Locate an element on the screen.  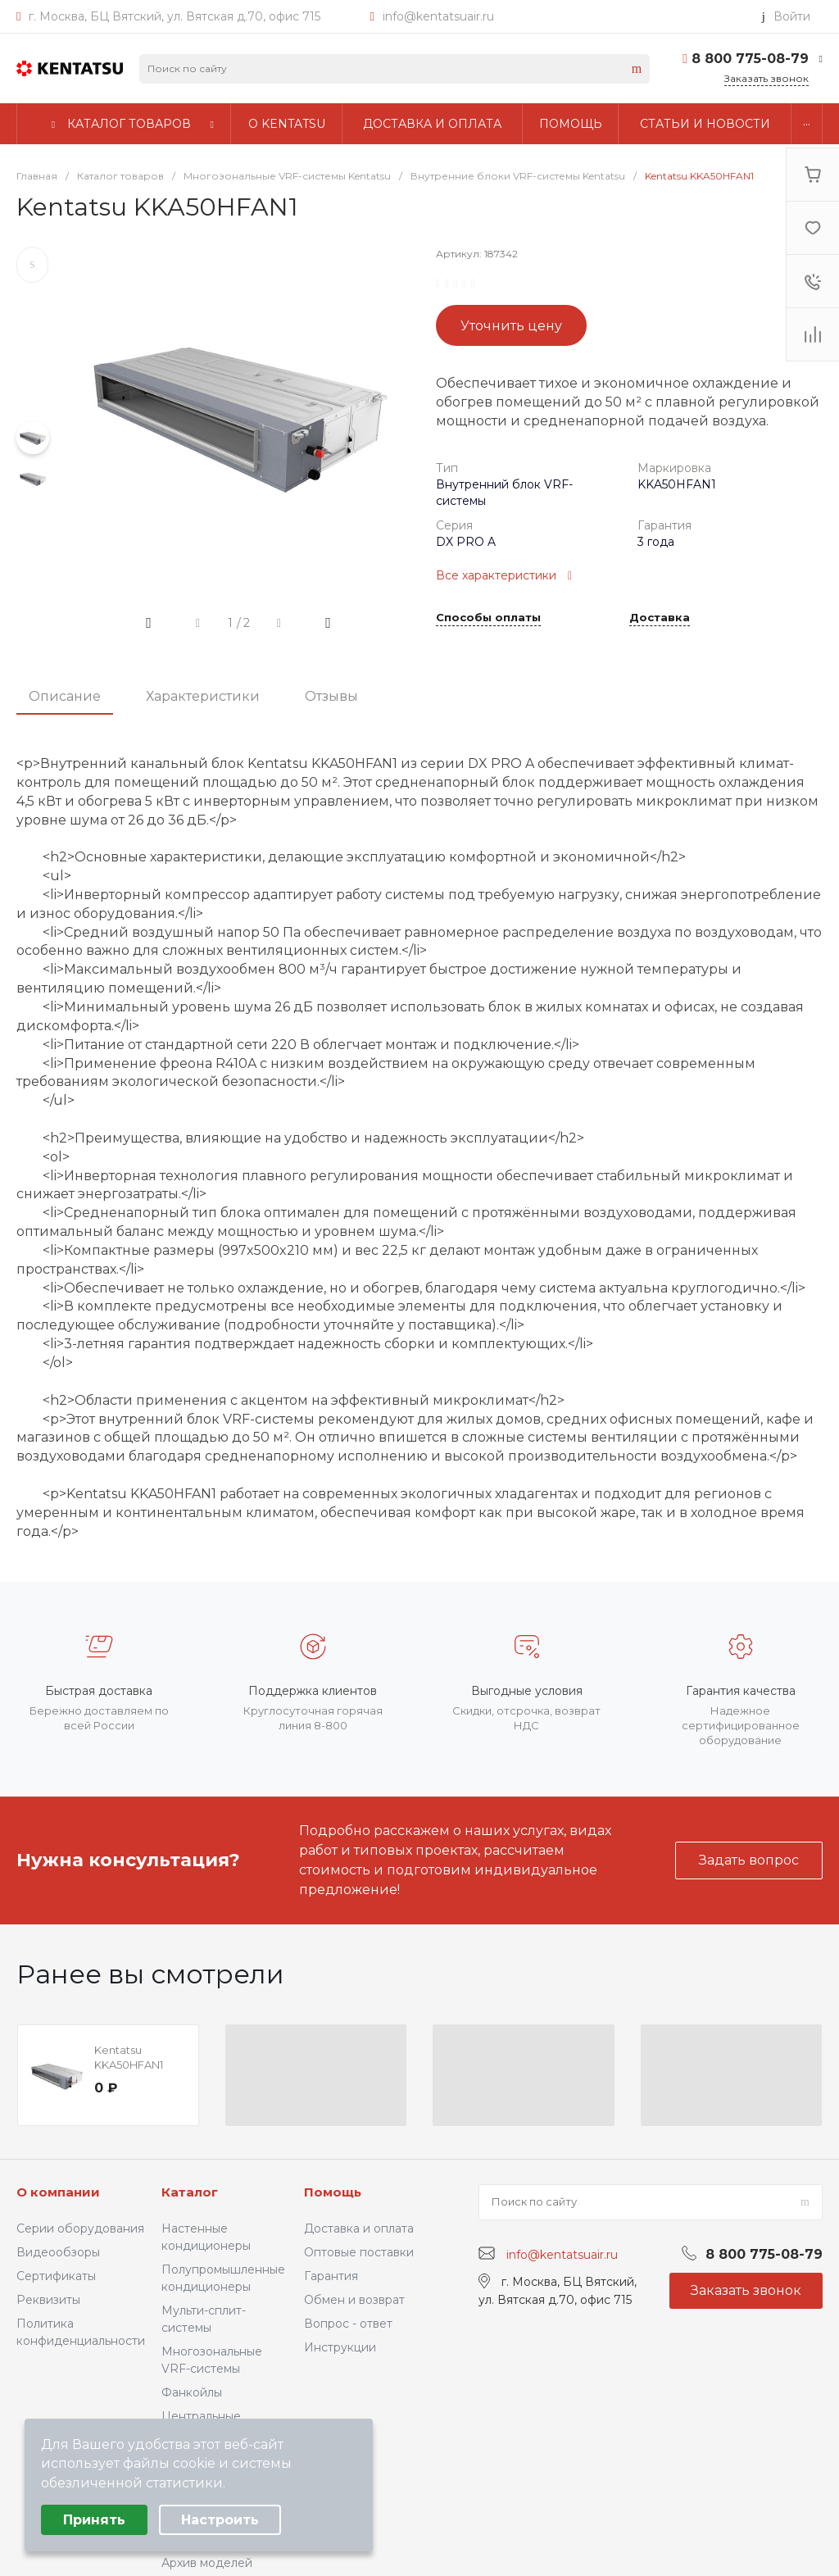
Помощь is located at coordinates (332, 2192).